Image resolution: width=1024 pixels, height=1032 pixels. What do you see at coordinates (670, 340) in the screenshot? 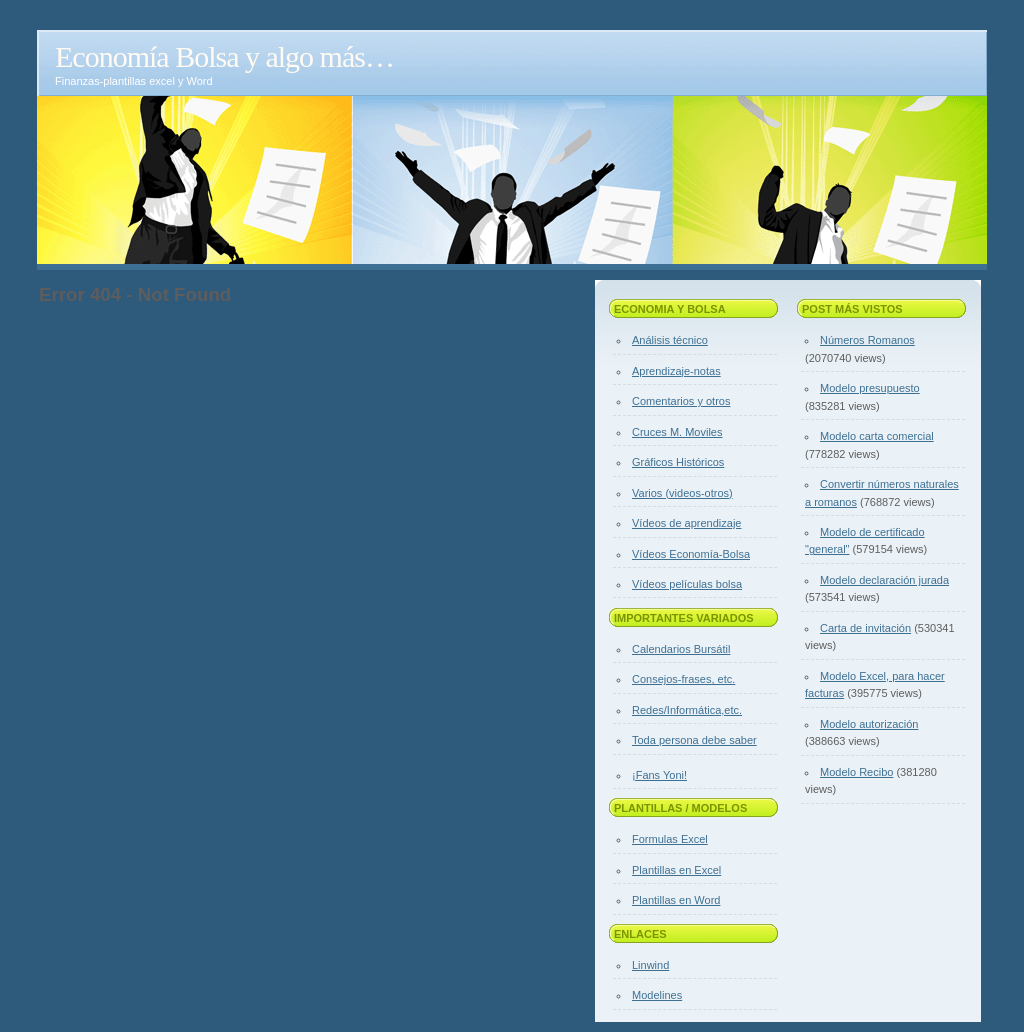
I see `Análisis técnico` at bounding box center [670, 340].